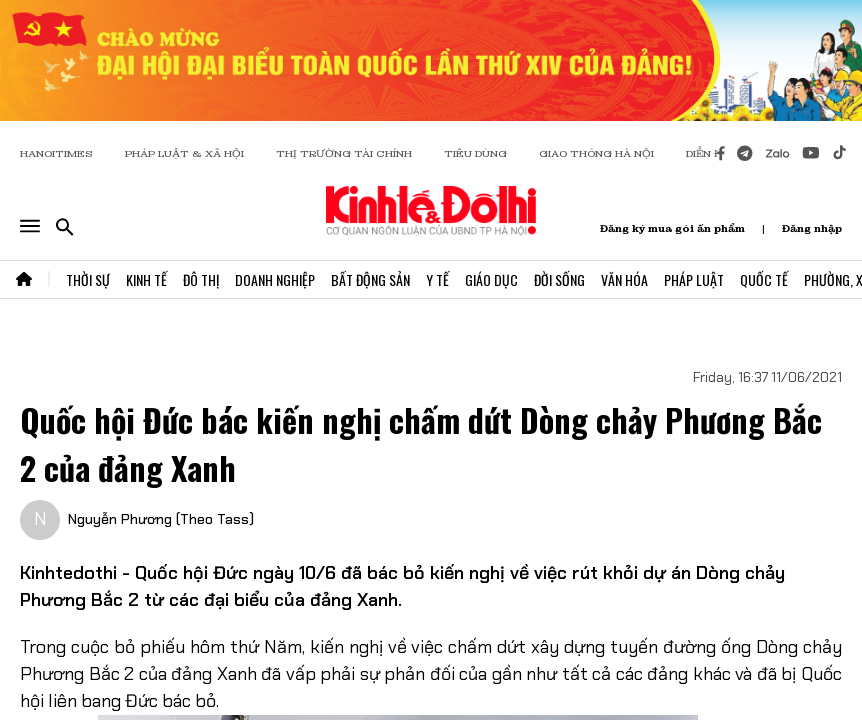 The height and width of the screenshot is (720, 862). What do you see at coordinates (624, 279) in the screenshot?
I see `Văn Hóa` at bounding box center [624, 279].